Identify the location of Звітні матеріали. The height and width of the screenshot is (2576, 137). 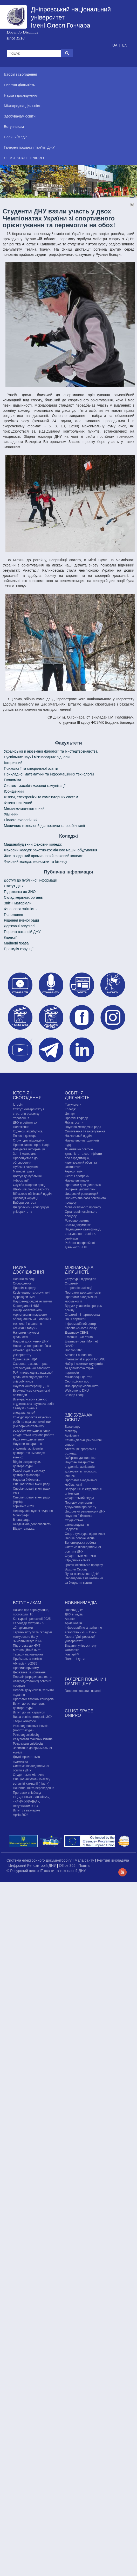
(17, 903).